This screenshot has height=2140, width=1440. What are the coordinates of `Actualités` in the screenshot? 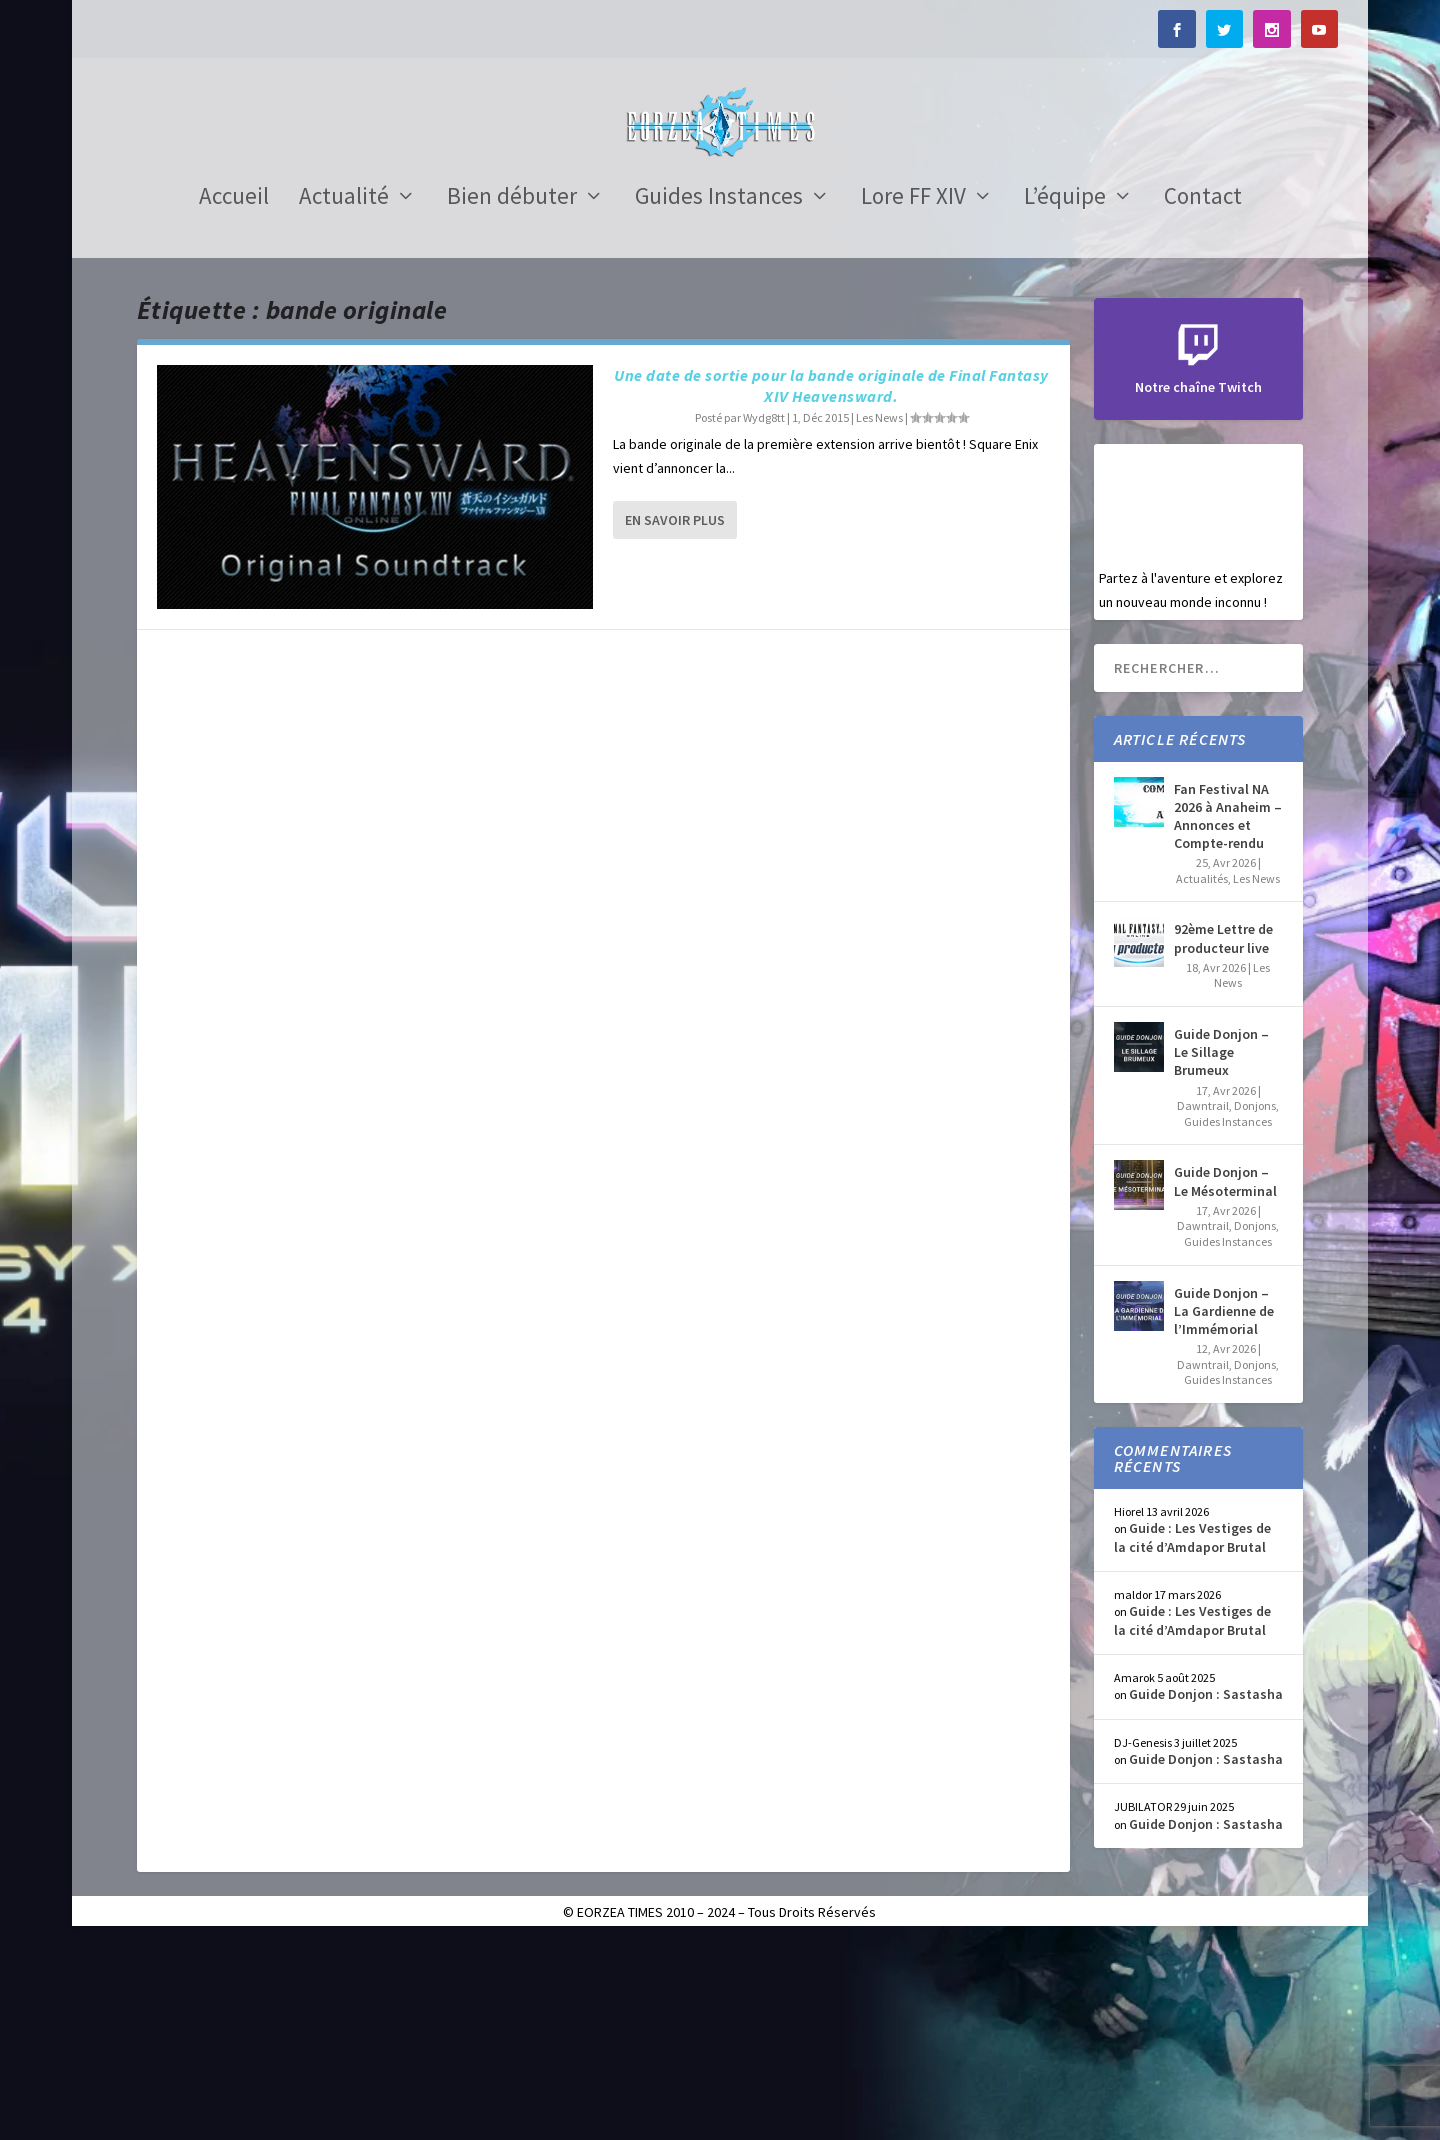 It's located at (1202, 1077).